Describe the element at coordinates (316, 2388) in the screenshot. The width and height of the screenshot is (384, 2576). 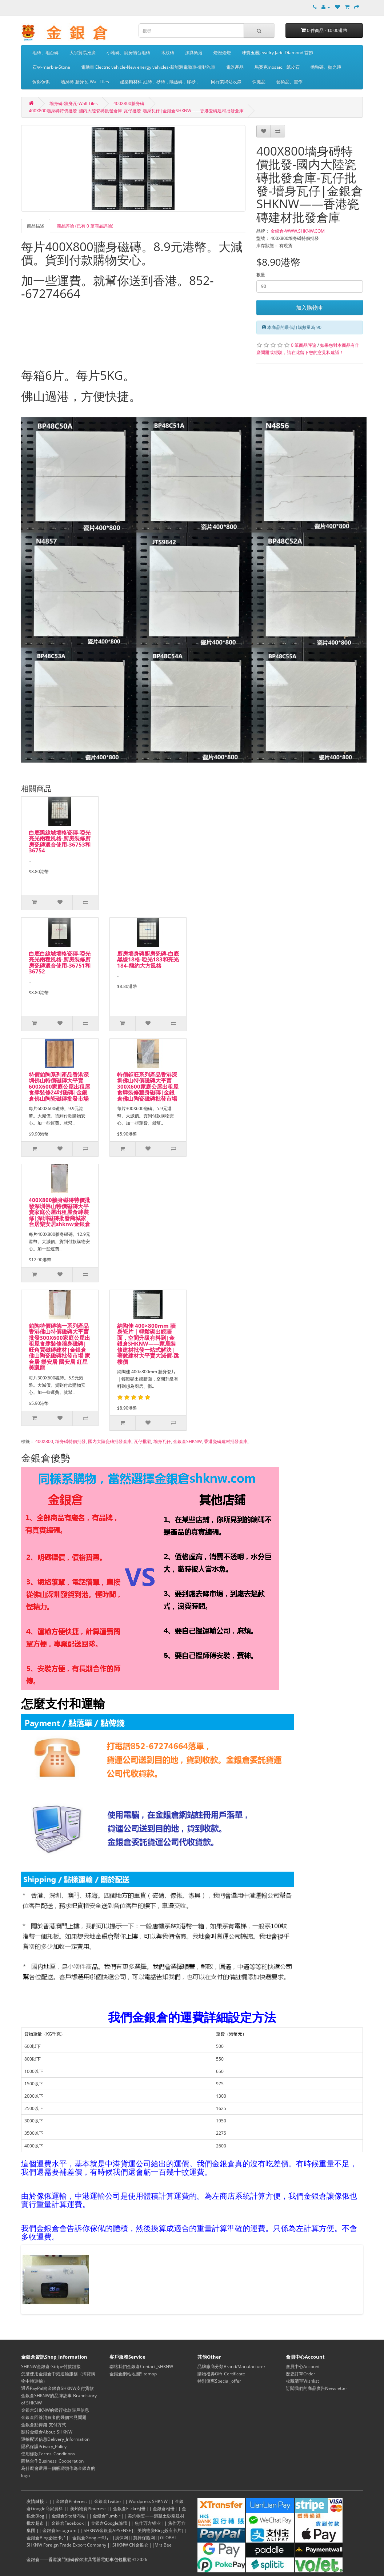
I see `訂閱我們的商品廣告Newsletter` at that location.